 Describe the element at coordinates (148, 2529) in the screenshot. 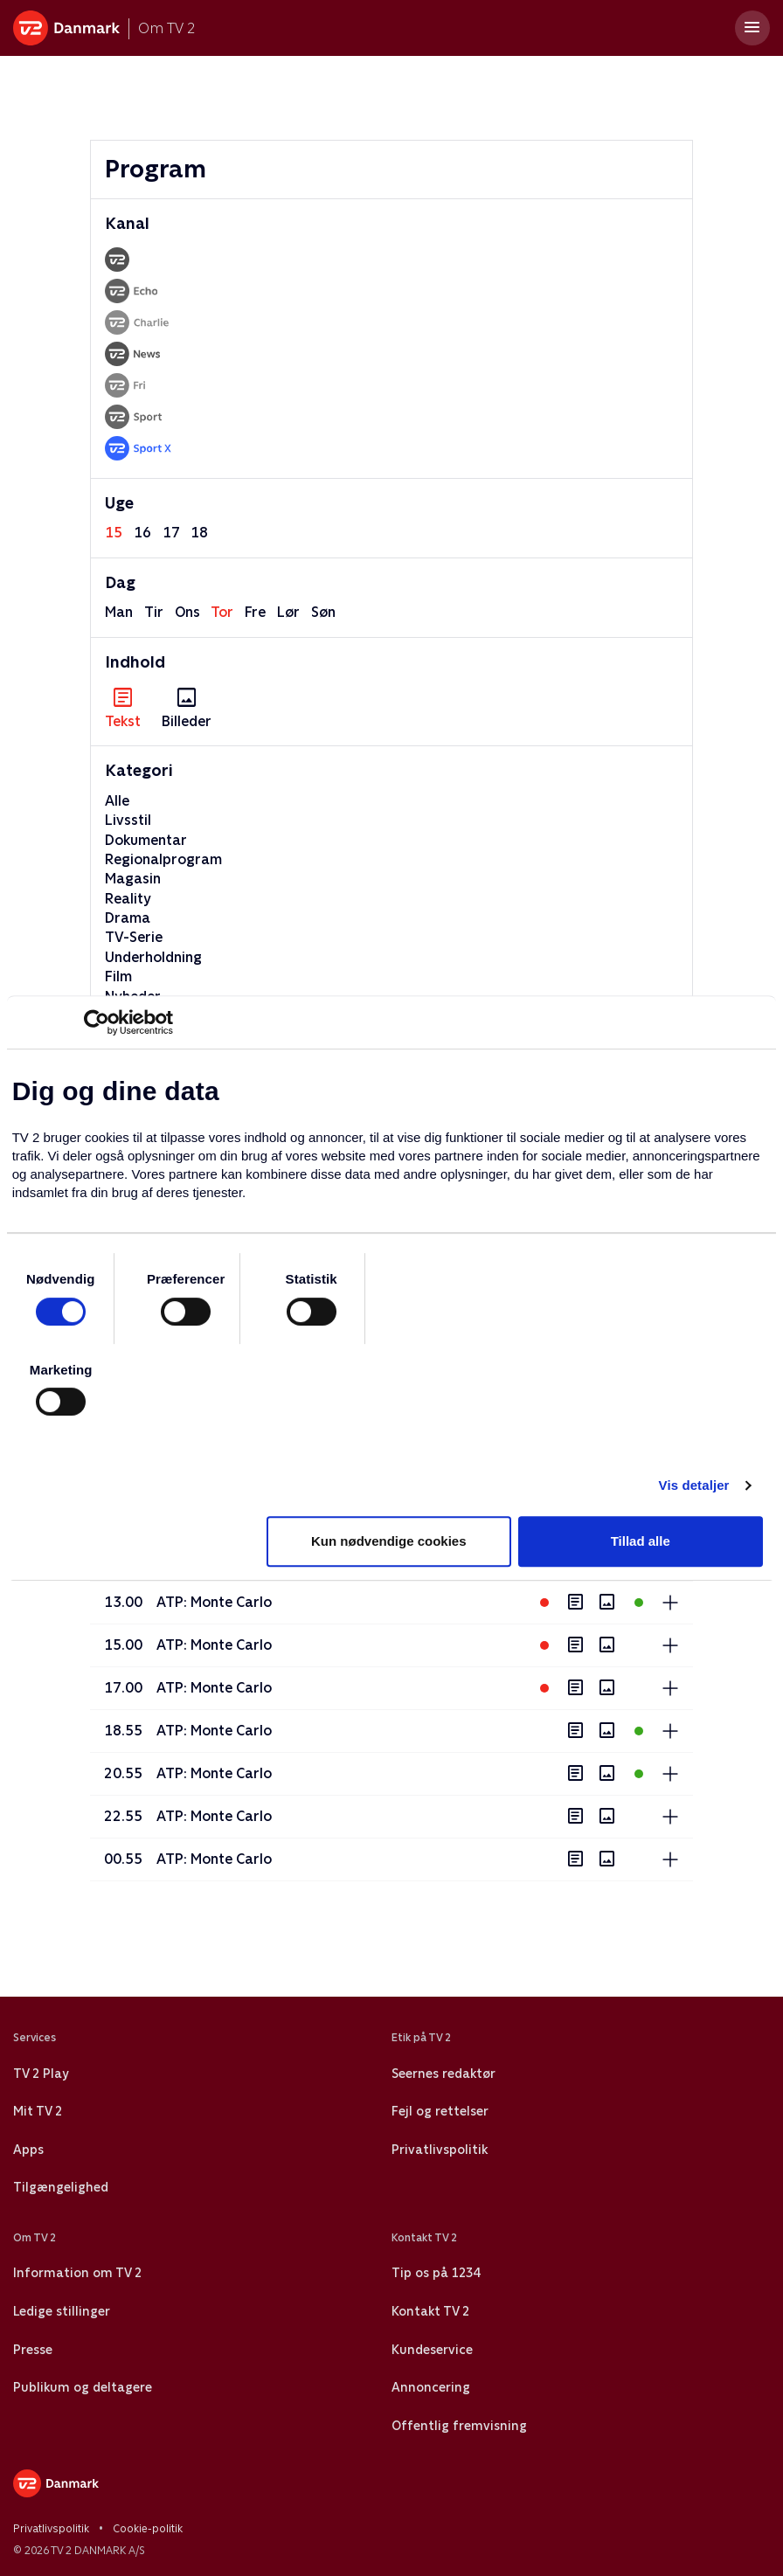

I see `Cookie-politik` at that location.